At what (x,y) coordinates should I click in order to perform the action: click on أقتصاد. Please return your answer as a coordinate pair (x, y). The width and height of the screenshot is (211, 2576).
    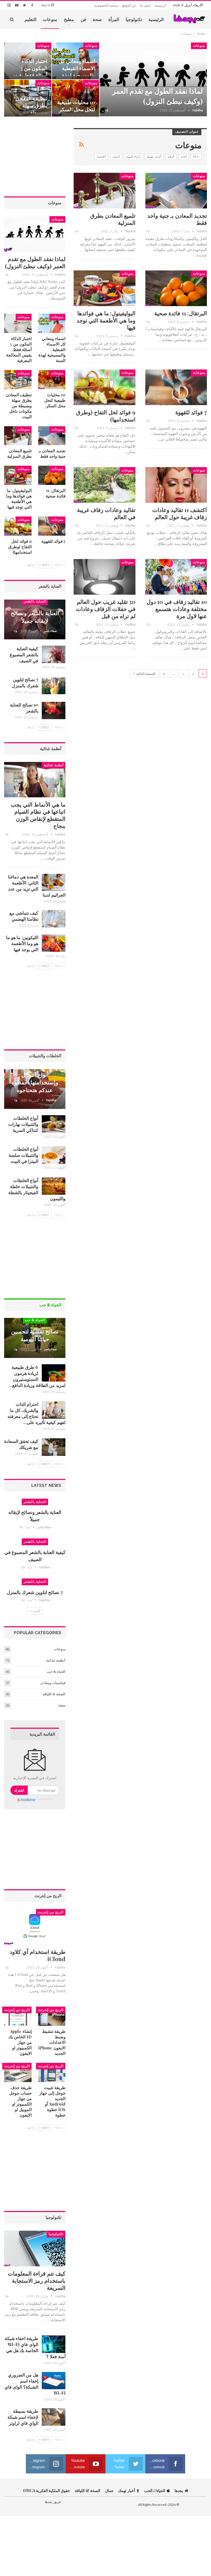
    Looking at the image, I should click on (101, 156).